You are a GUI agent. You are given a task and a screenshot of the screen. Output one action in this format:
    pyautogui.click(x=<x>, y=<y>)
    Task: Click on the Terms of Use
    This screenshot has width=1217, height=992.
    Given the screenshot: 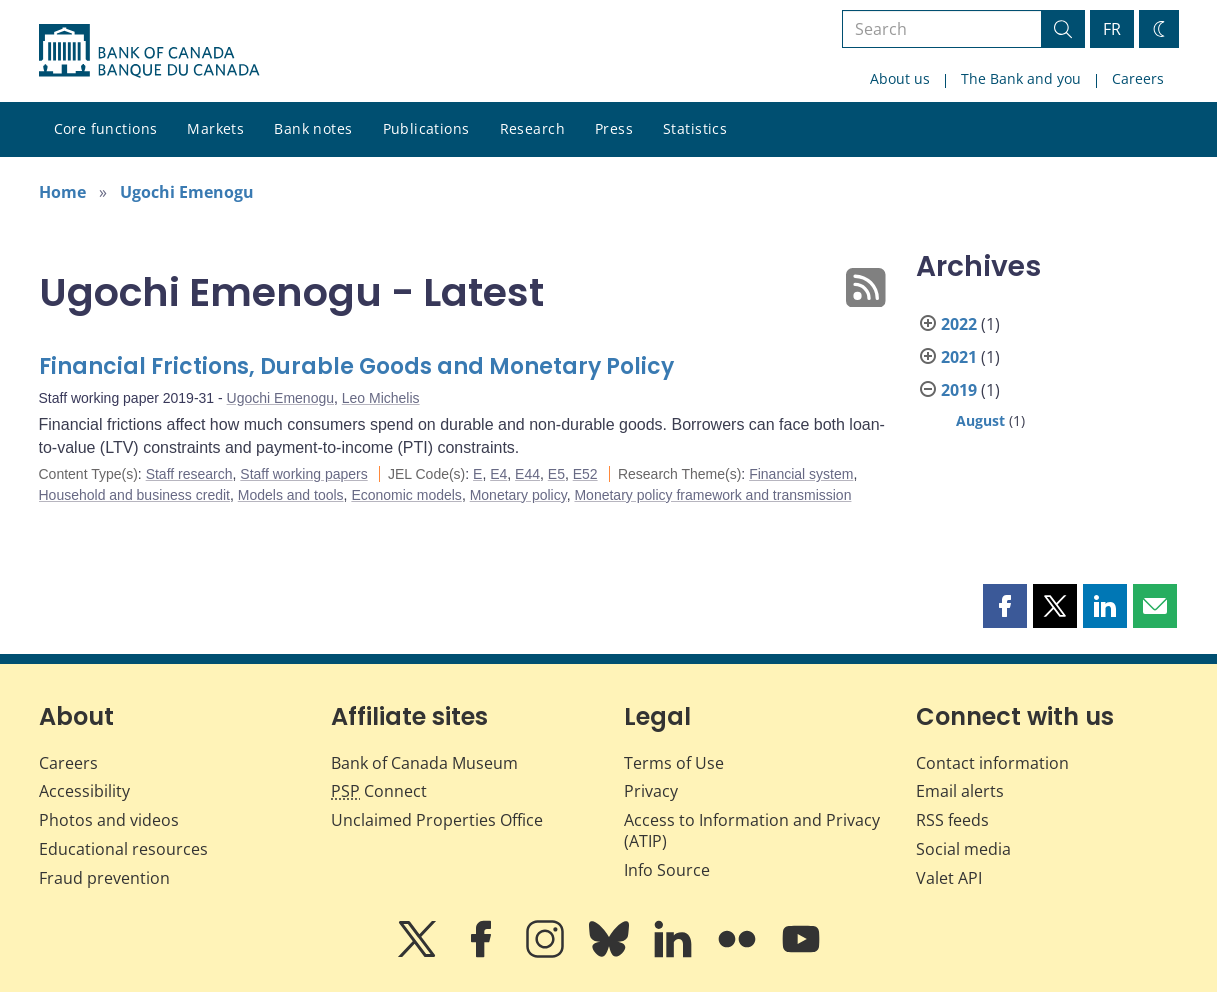 What is the action you would take?
    pyautogui.click(x=674, y=763)
    